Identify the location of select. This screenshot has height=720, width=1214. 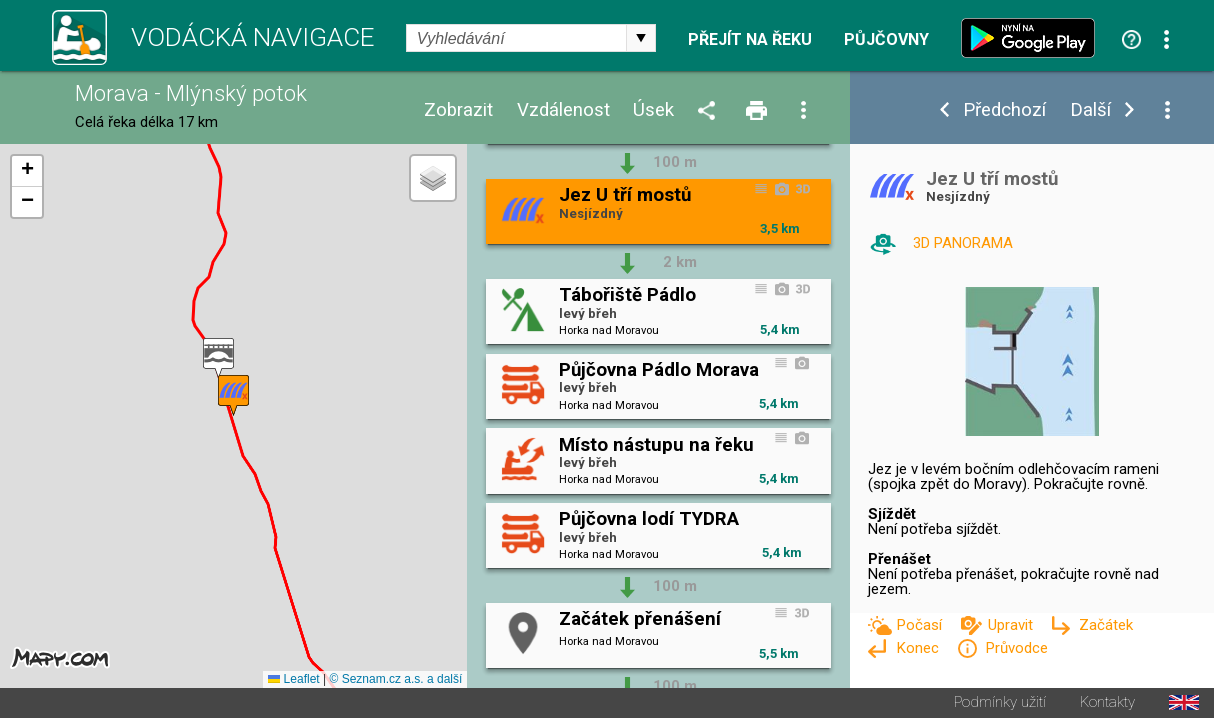
(641, 38).